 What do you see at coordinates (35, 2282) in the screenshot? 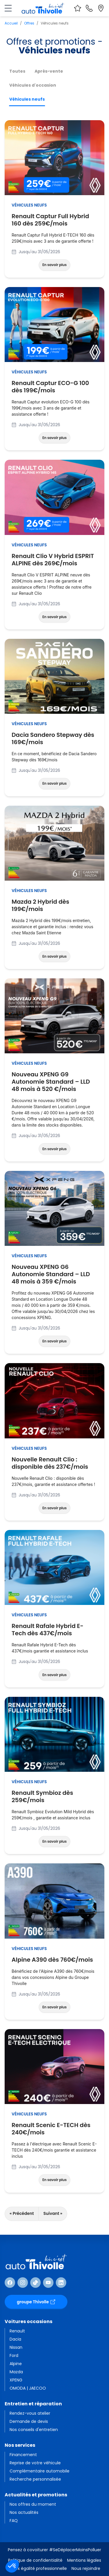
I see `[Suivre TikTok]` at bounding box center [35, 2282].